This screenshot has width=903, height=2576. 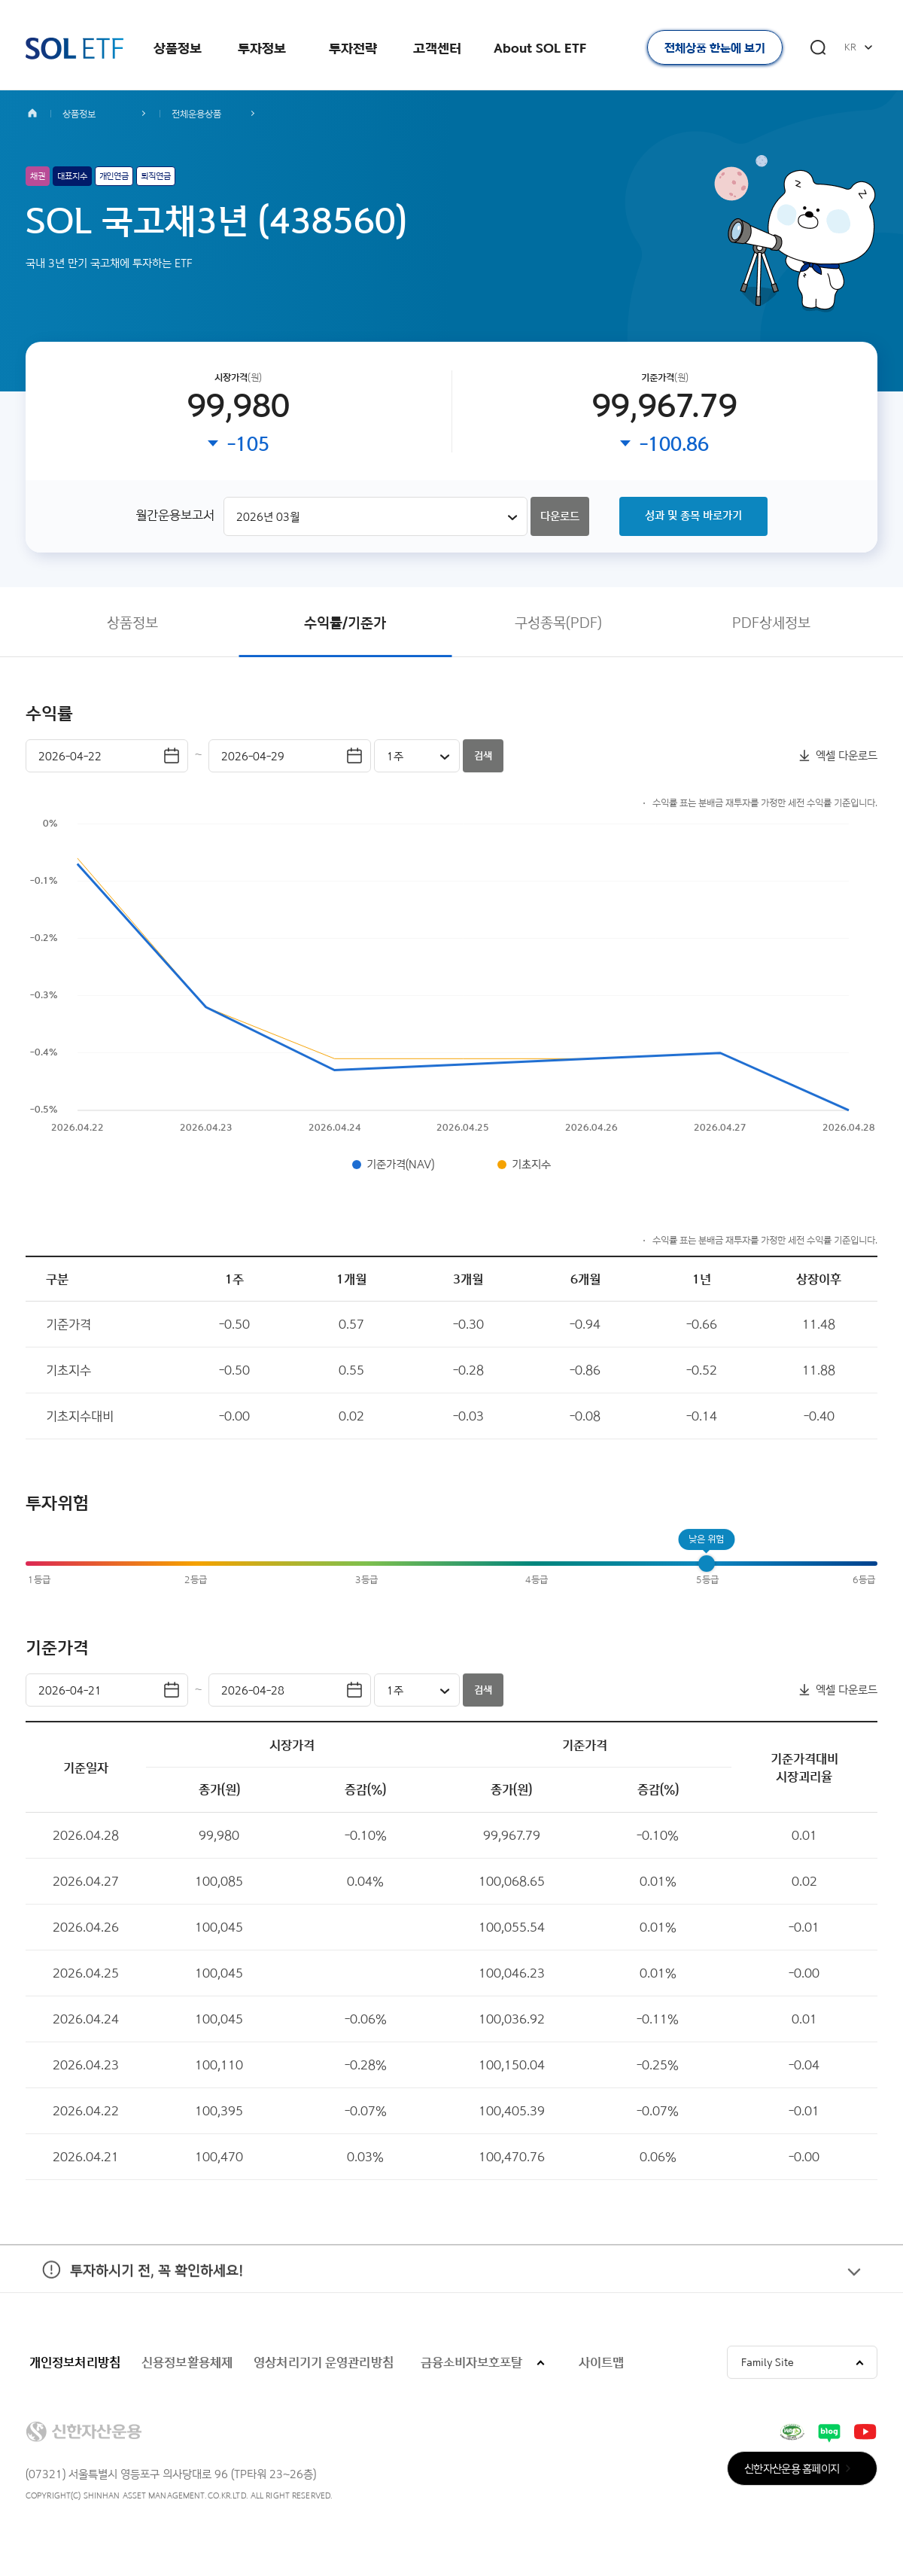 What do you see at coordinates (134, 2294) in the screenshot?
I see `투자하시기 전, 꼭 확인하세요!` at bounding box center [134, 2294].